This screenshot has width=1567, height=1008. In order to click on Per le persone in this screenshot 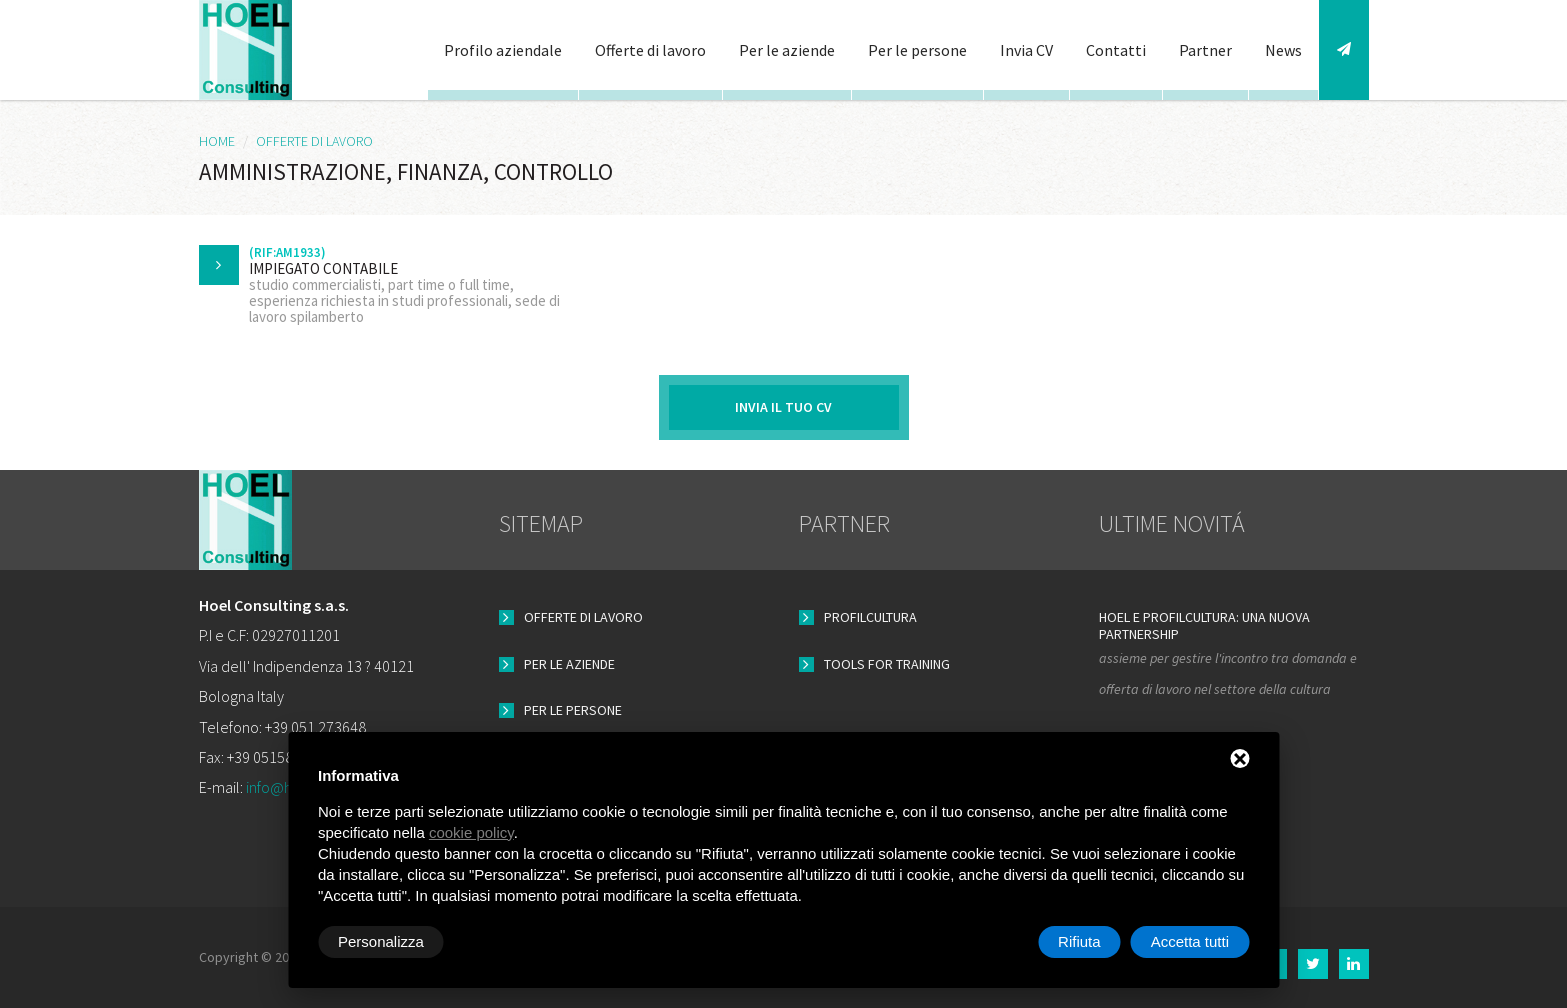, I will do `click(917, 50)`.